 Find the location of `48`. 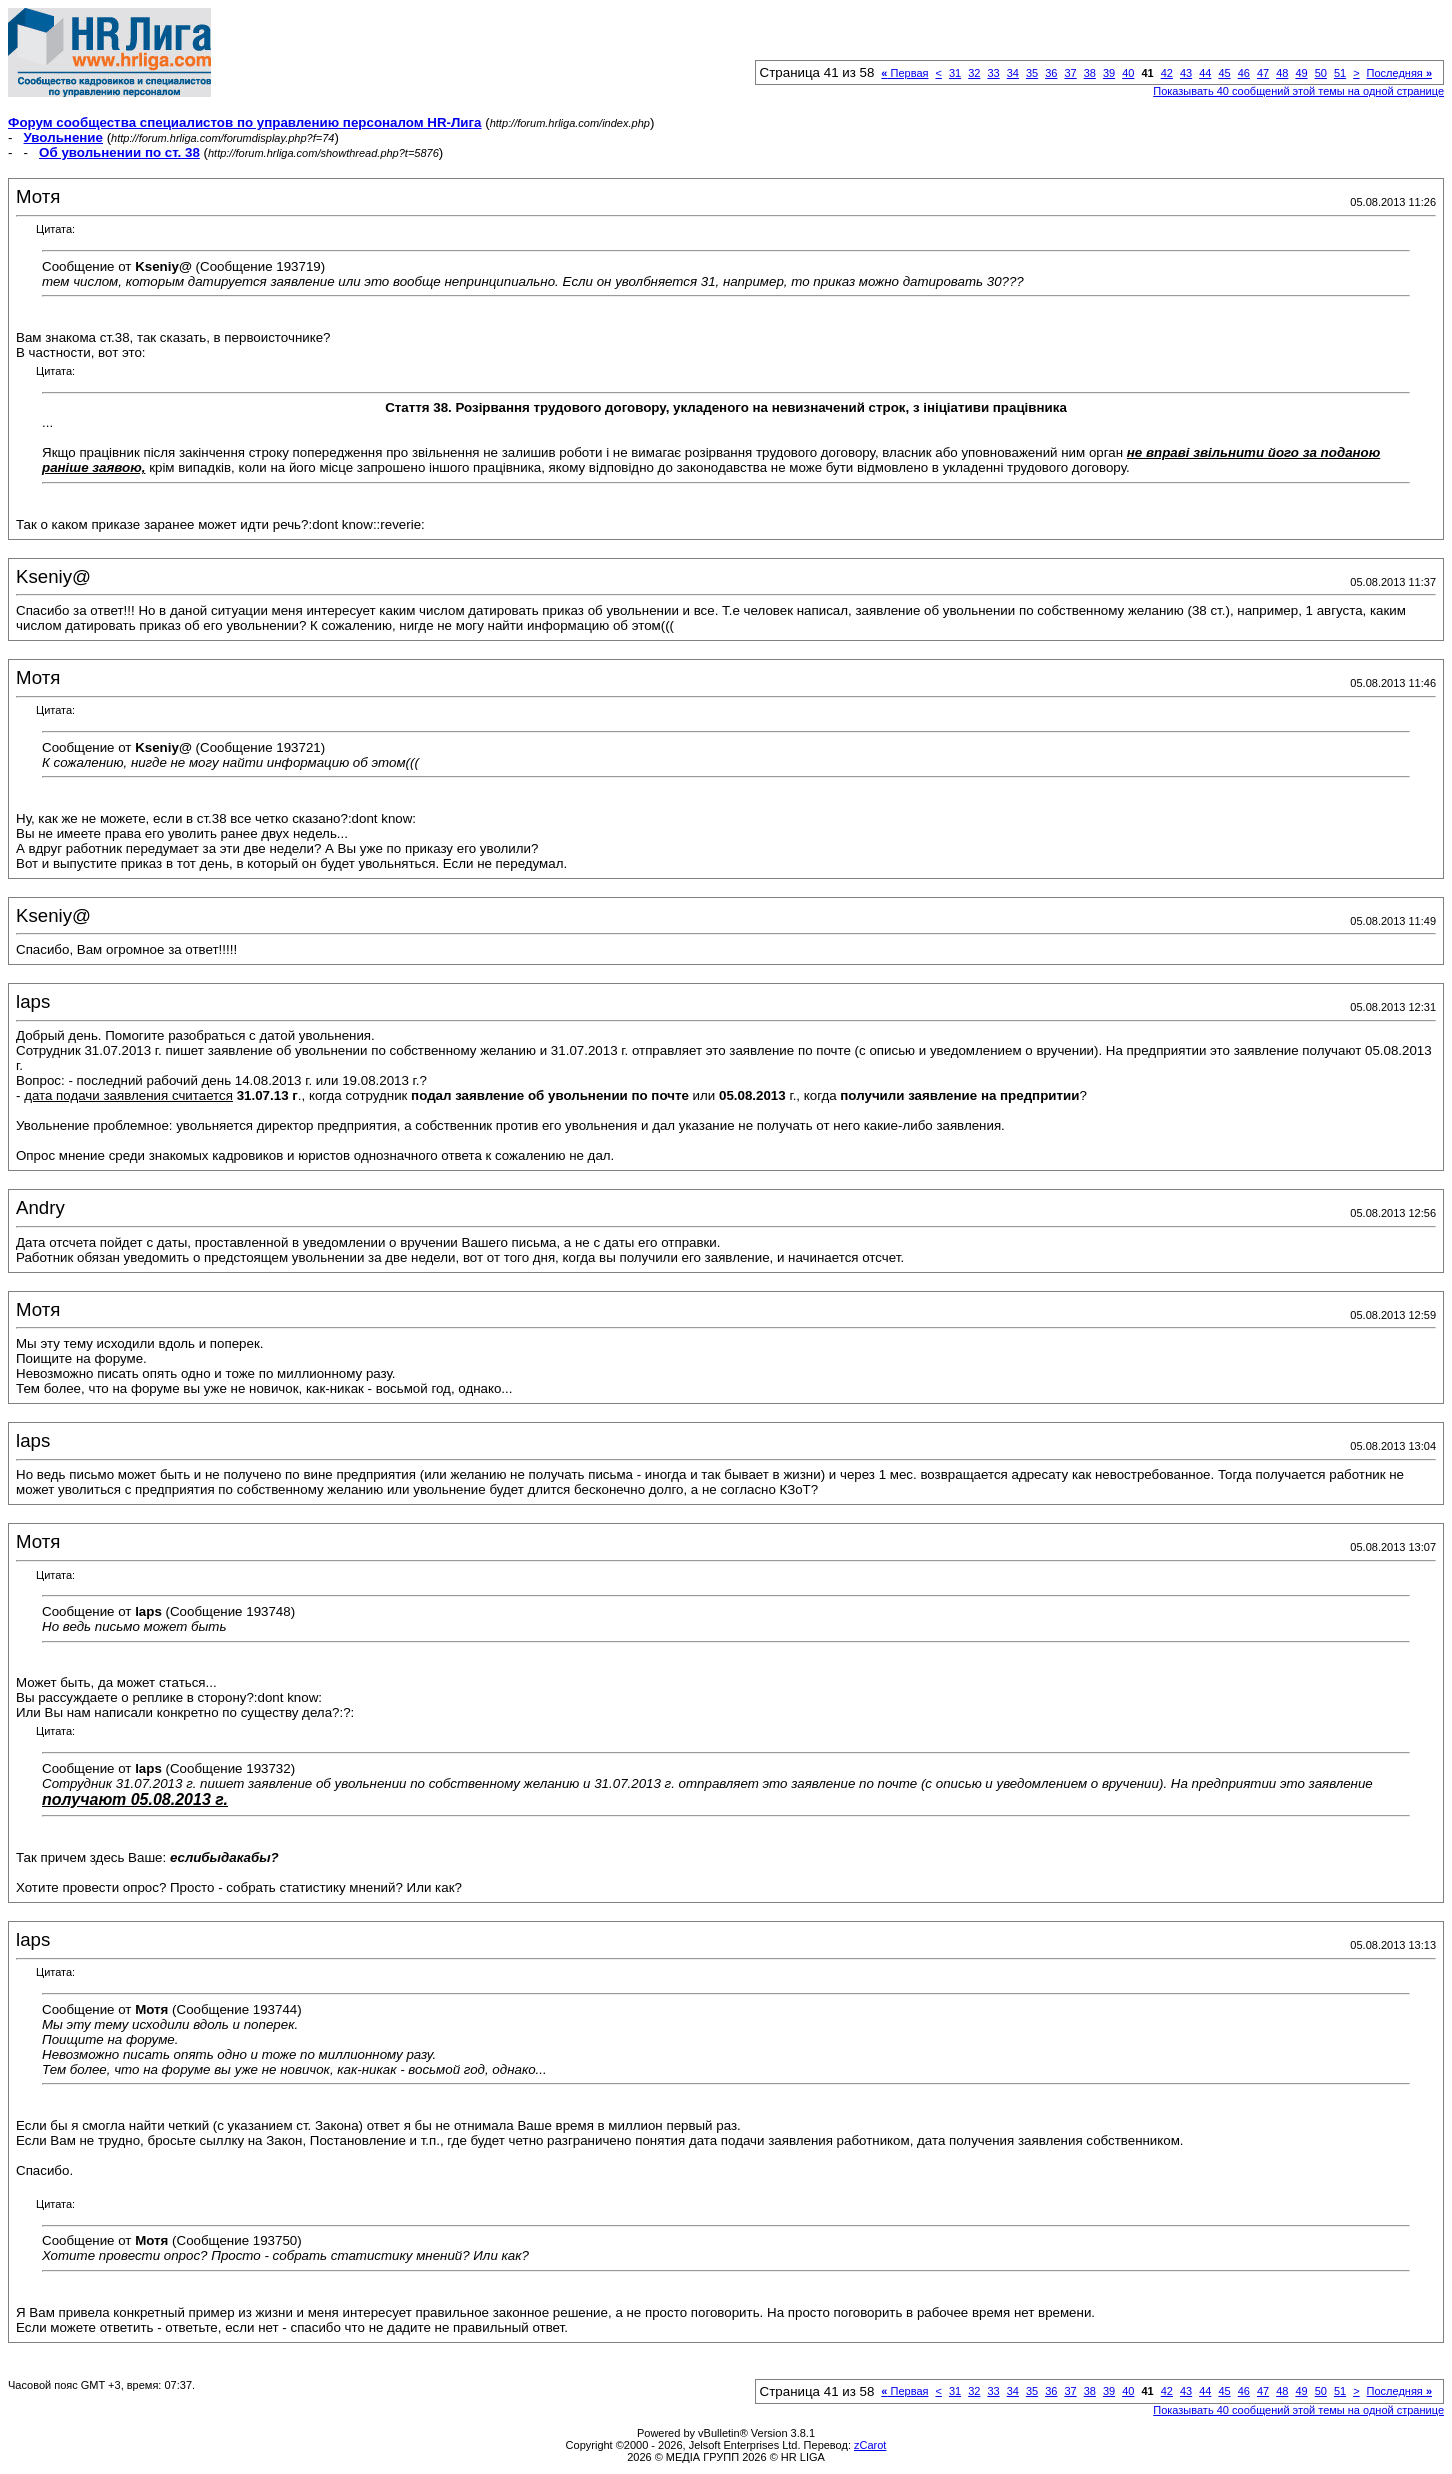

48 is located at coordinates (1282, 73).